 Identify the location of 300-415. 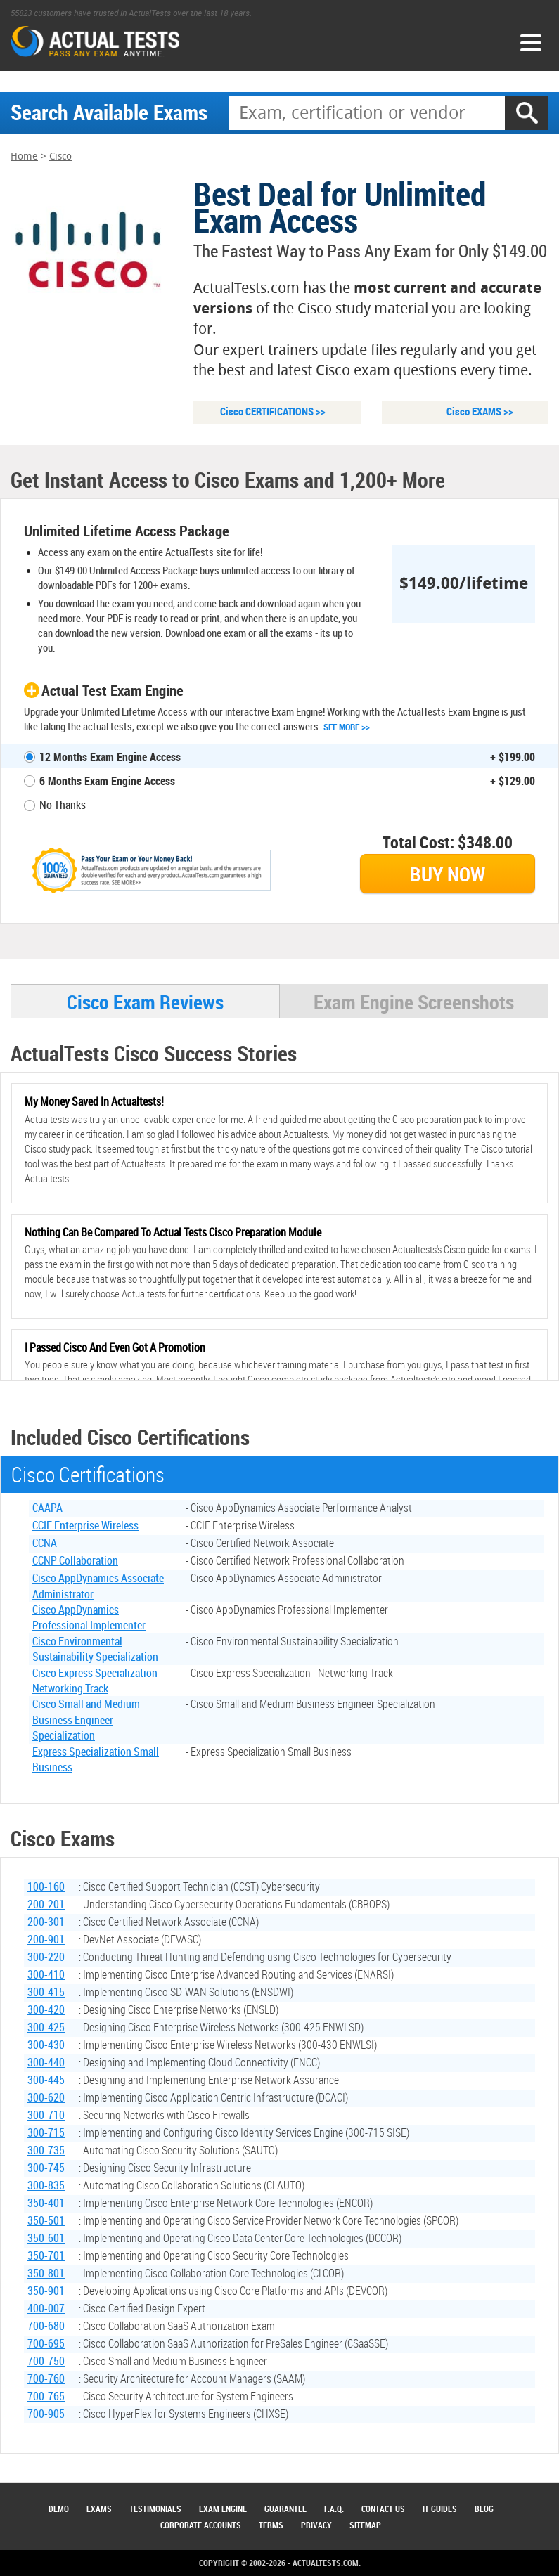
(46, 1993).